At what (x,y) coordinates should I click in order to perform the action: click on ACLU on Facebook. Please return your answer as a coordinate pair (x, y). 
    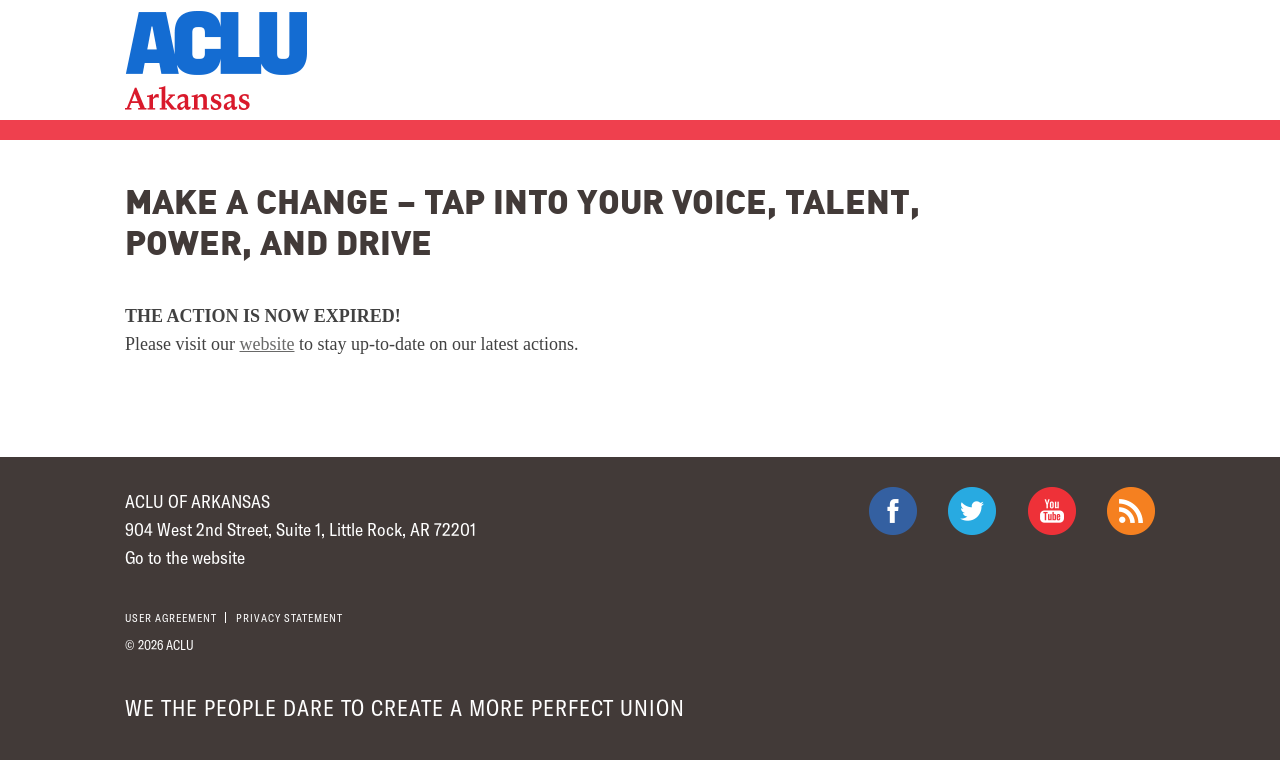
    Looking at the image, I should click on (893, 511).